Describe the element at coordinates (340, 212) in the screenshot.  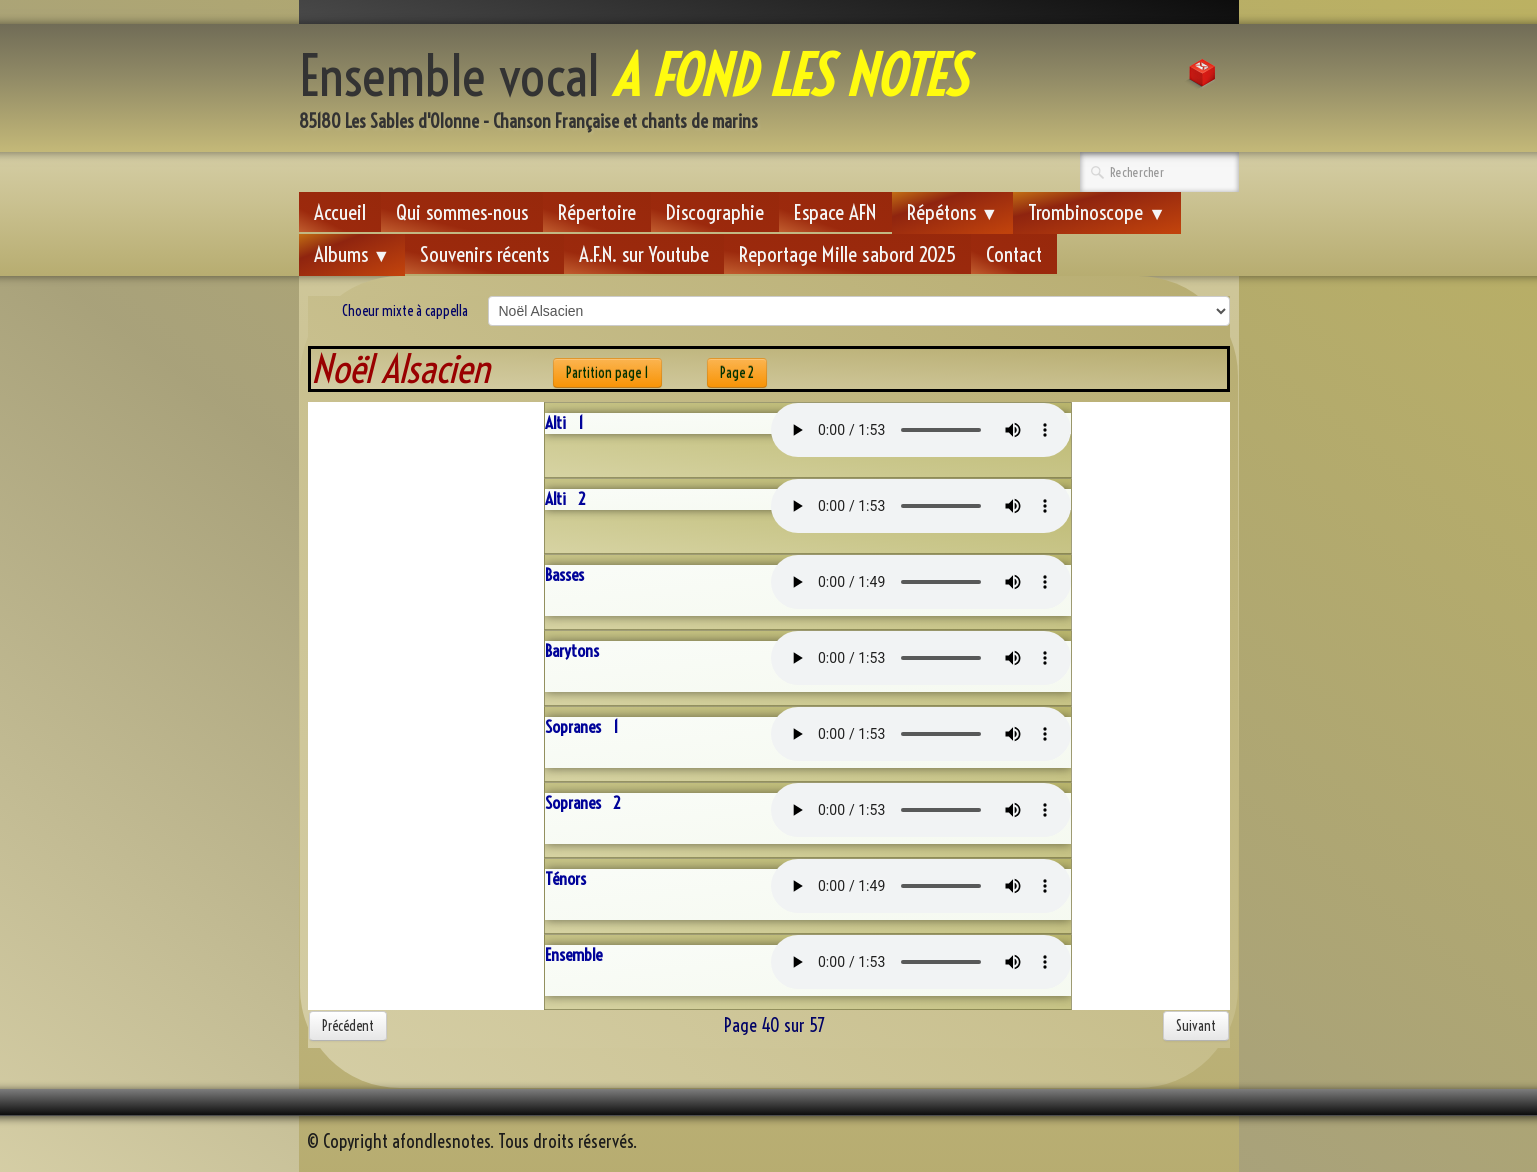
I see `Accueil` at that location.